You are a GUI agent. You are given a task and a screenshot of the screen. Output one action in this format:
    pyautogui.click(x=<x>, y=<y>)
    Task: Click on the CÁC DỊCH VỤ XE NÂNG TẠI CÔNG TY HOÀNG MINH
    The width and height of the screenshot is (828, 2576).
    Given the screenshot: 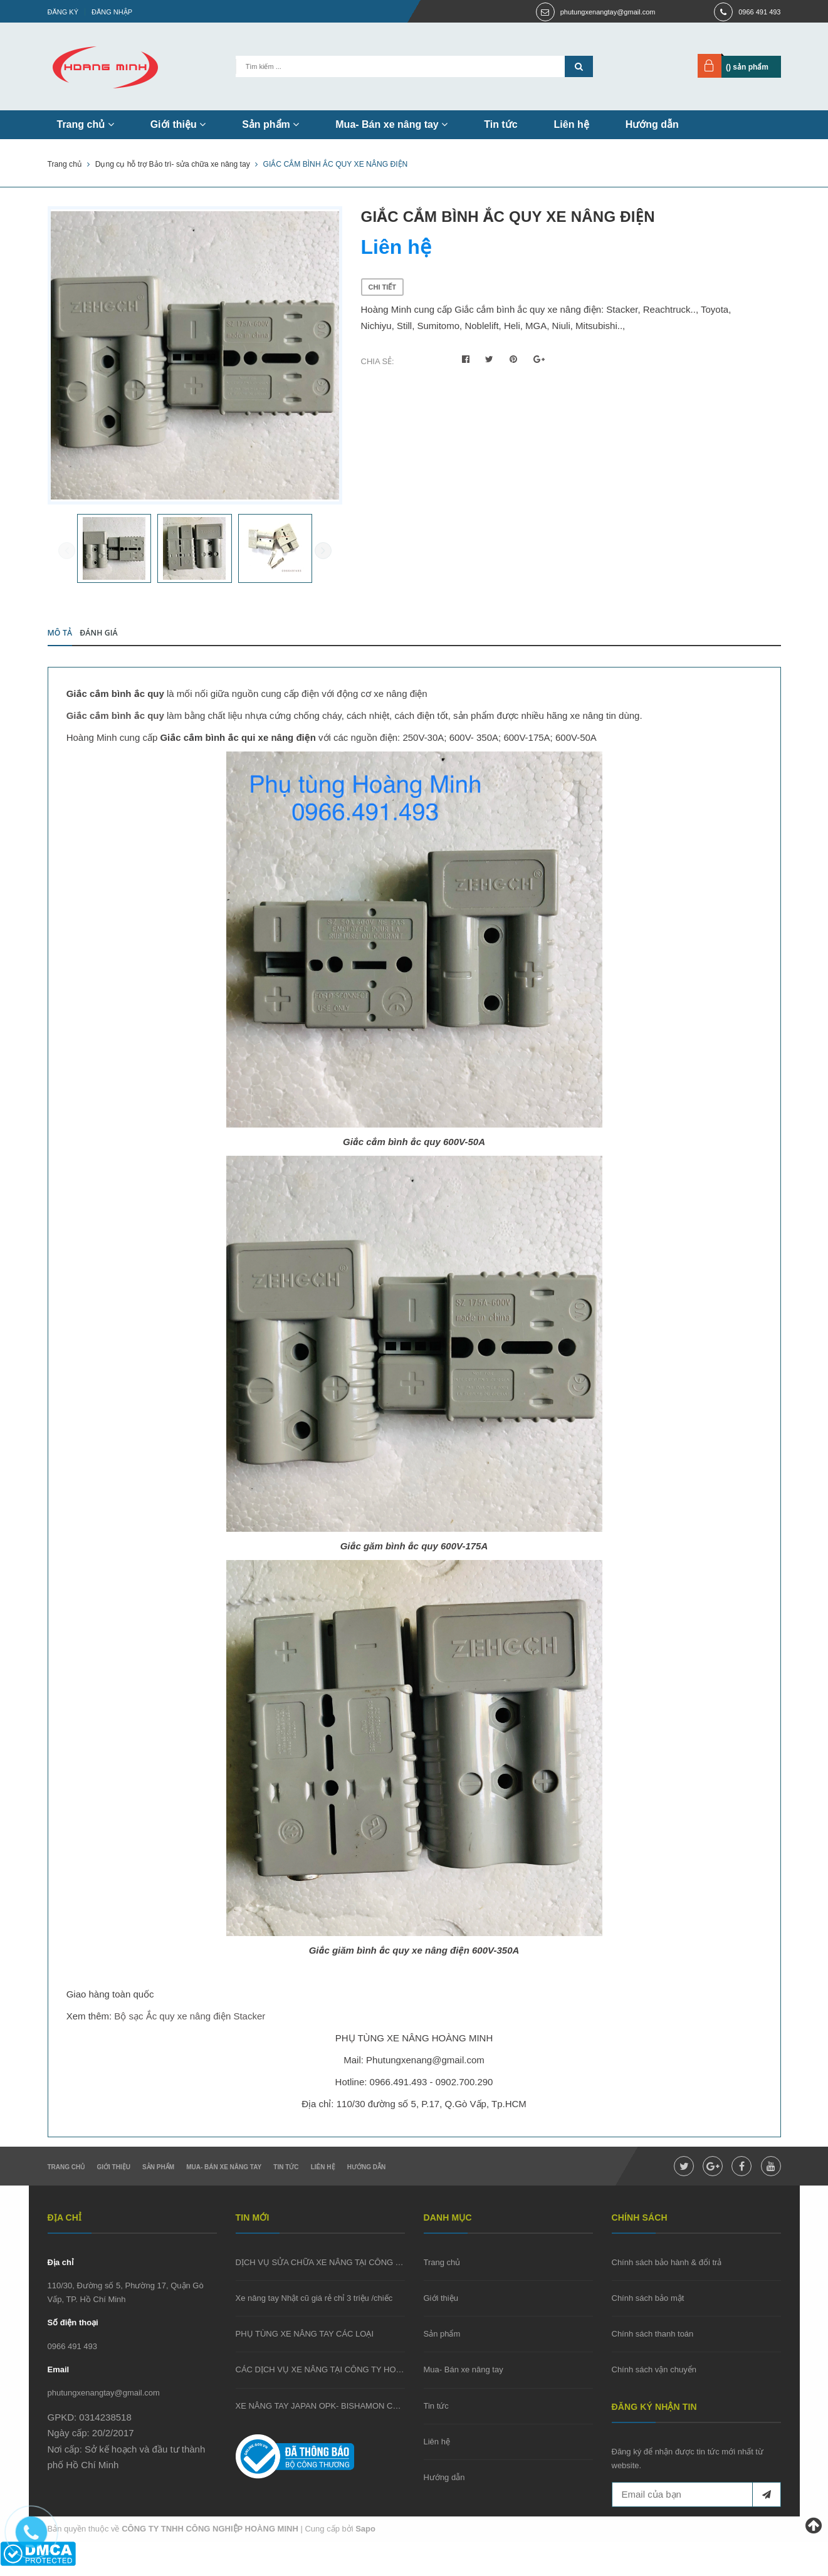 What is the action you would take?
    pyautogui.click(x=336, y=2380)
    